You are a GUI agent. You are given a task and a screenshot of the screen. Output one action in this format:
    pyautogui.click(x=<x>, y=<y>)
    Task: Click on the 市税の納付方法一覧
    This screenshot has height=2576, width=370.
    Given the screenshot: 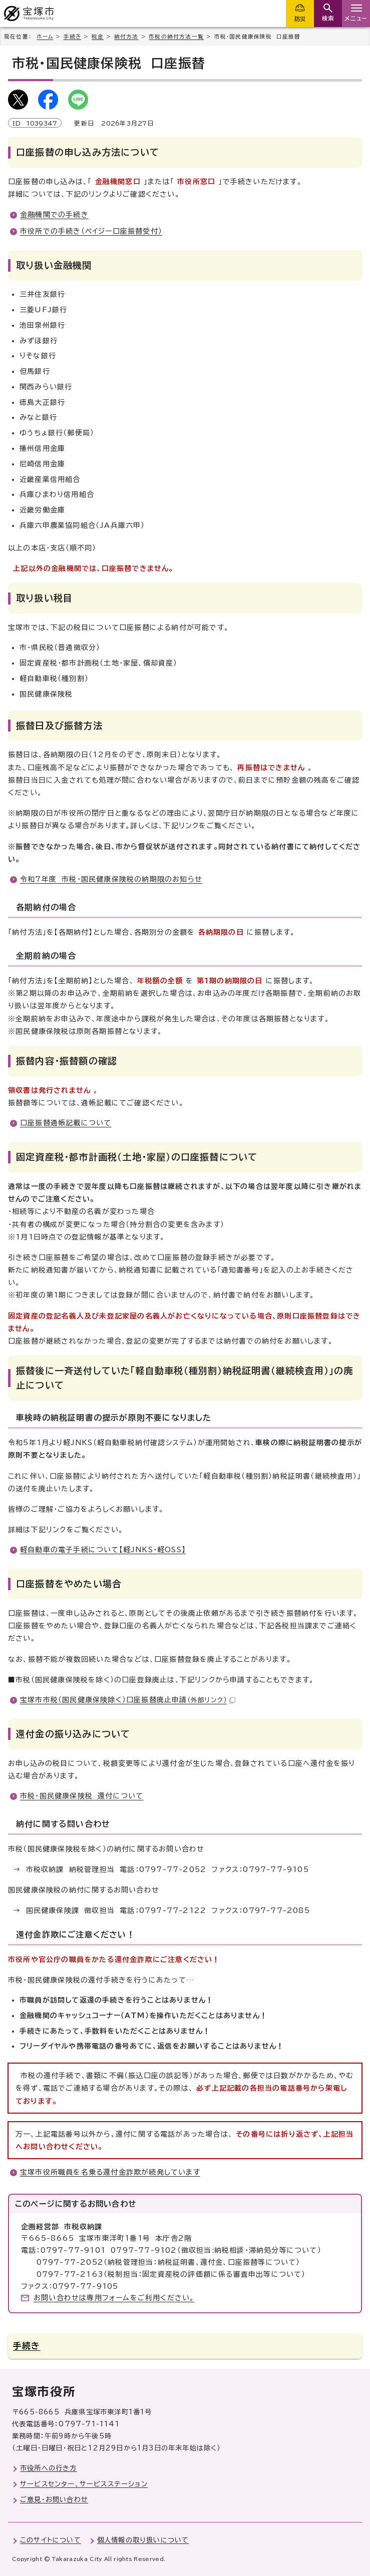 What is the action you would take?
    pyautogui.click(x=176, y=36)
    